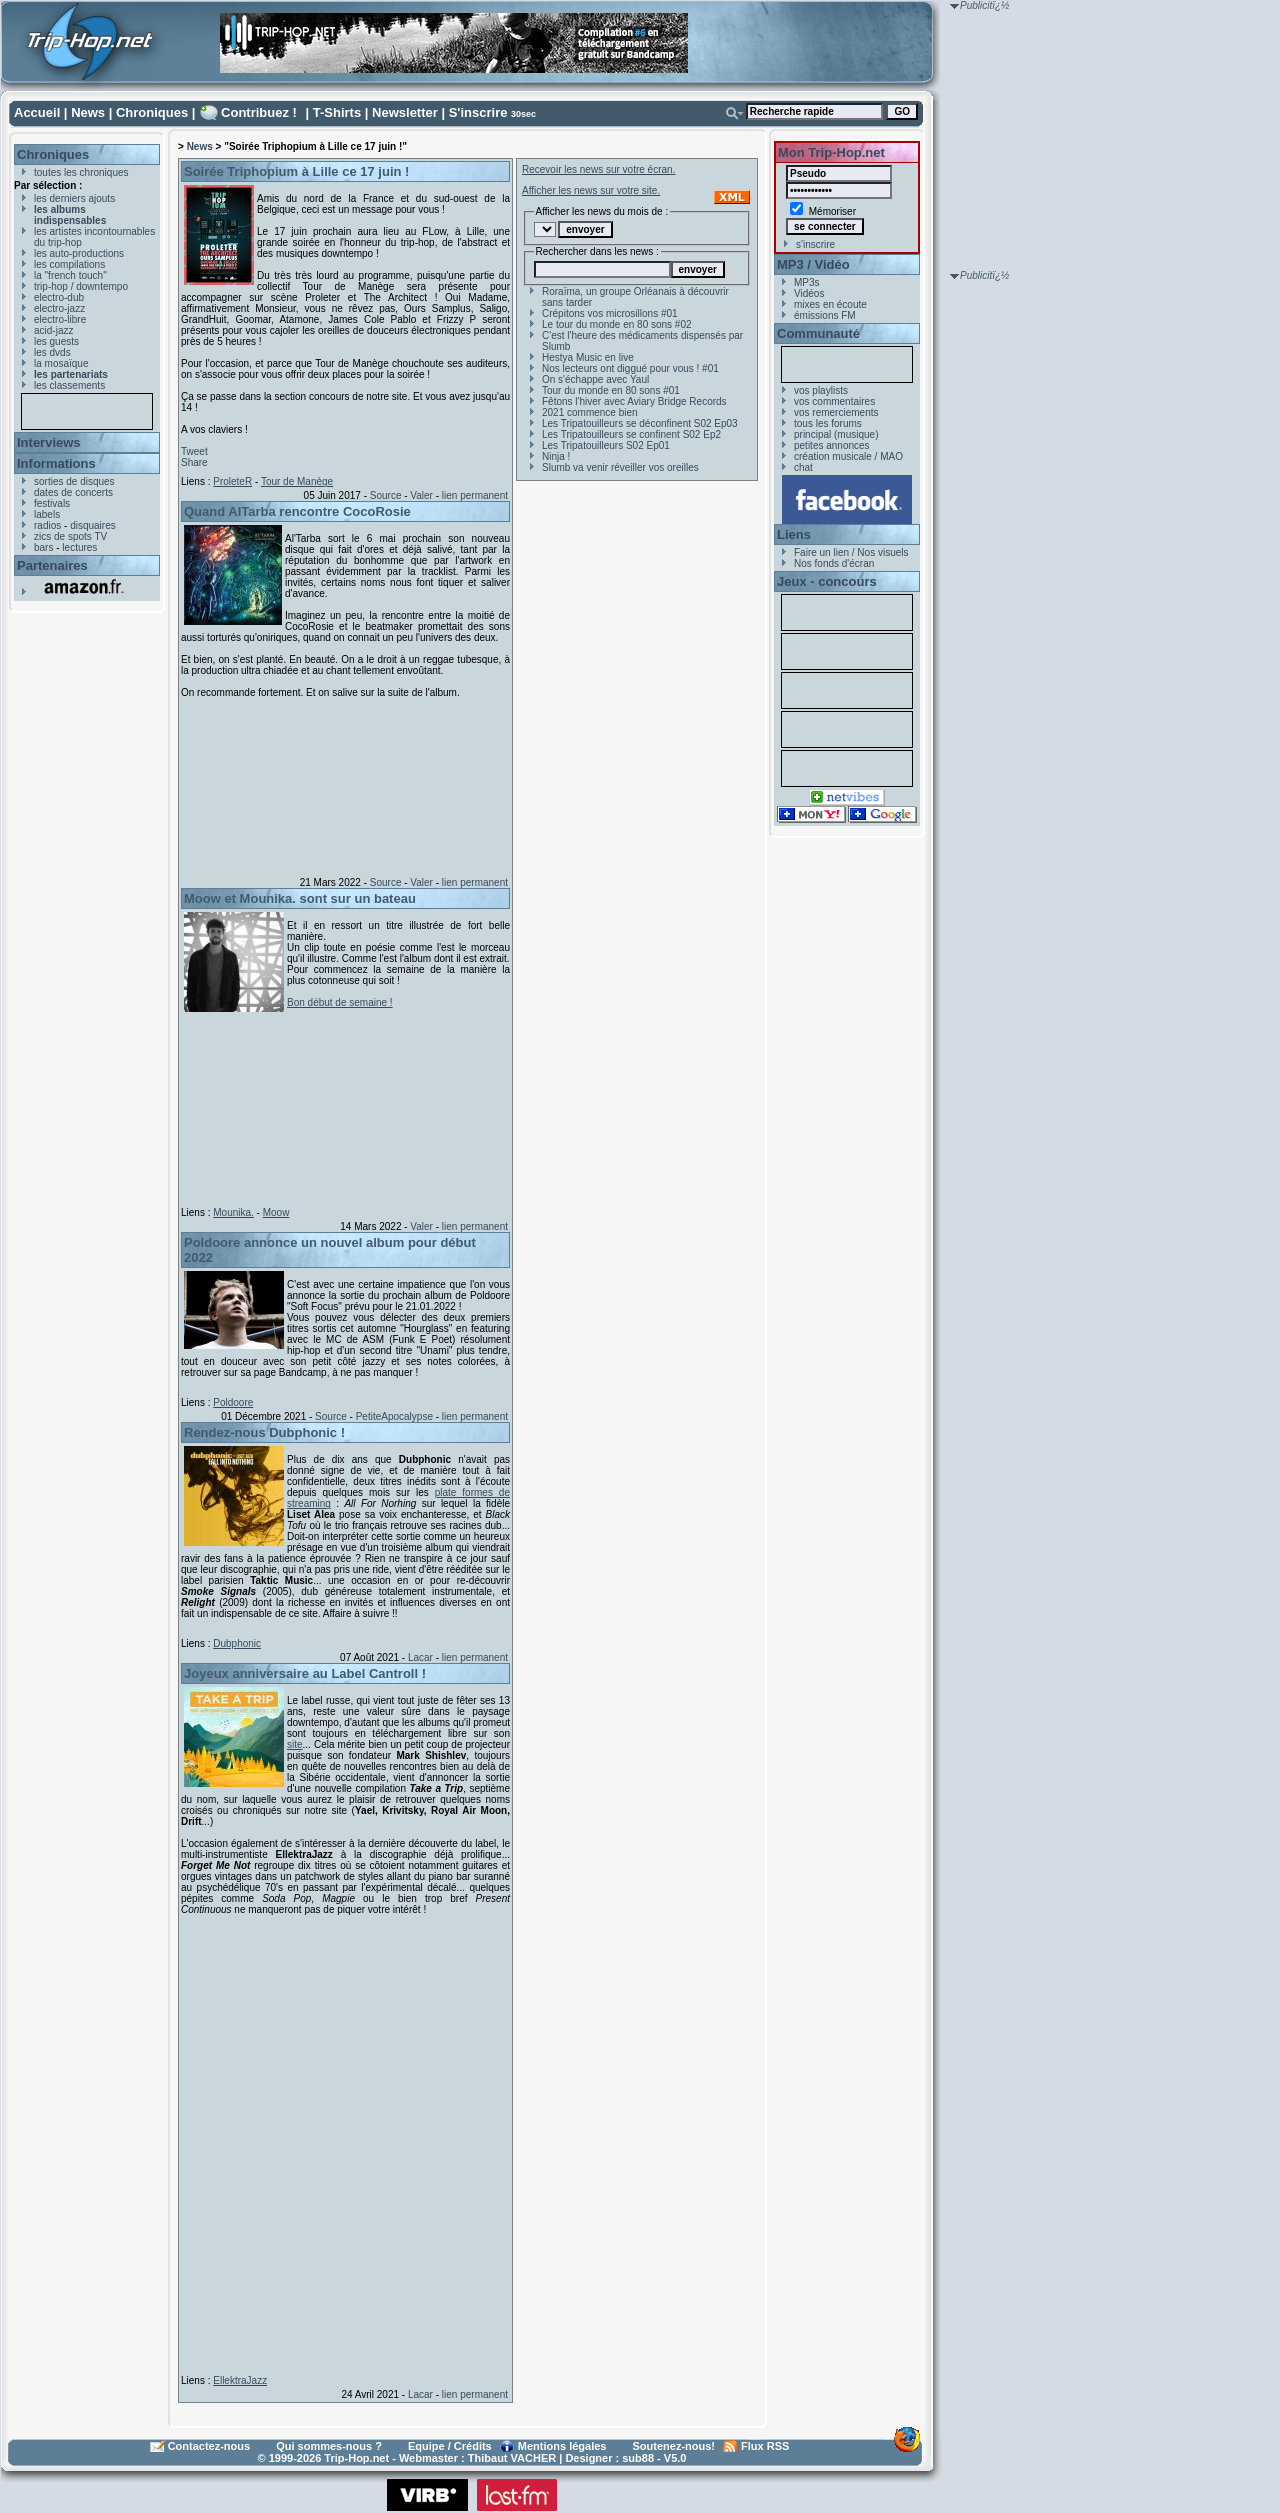 The height and width of the screenshot is (2513, 1280). I want to click on Soutenez-nous!, so click(674, 2446).